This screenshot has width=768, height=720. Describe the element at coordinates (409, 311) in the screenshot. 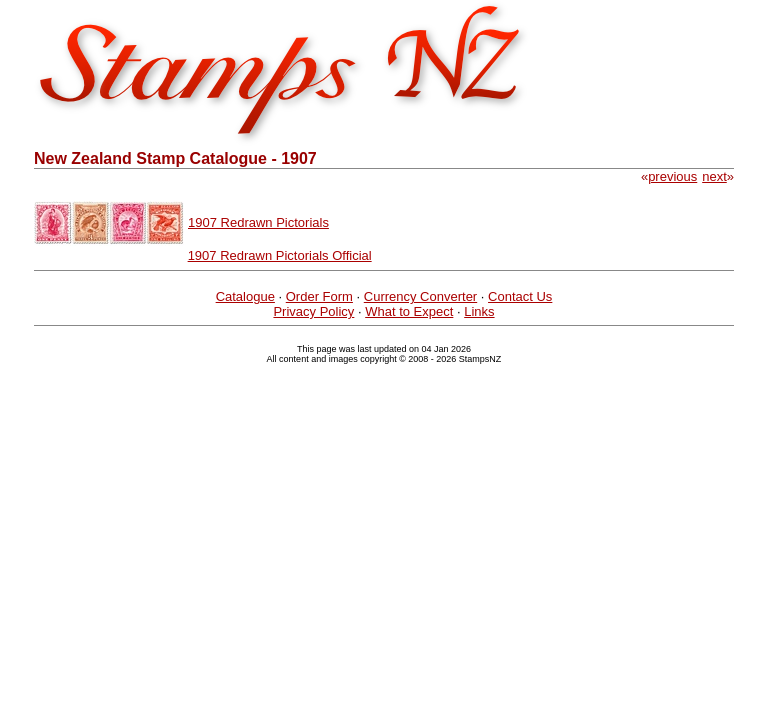

I see `What to Expect` at that location.